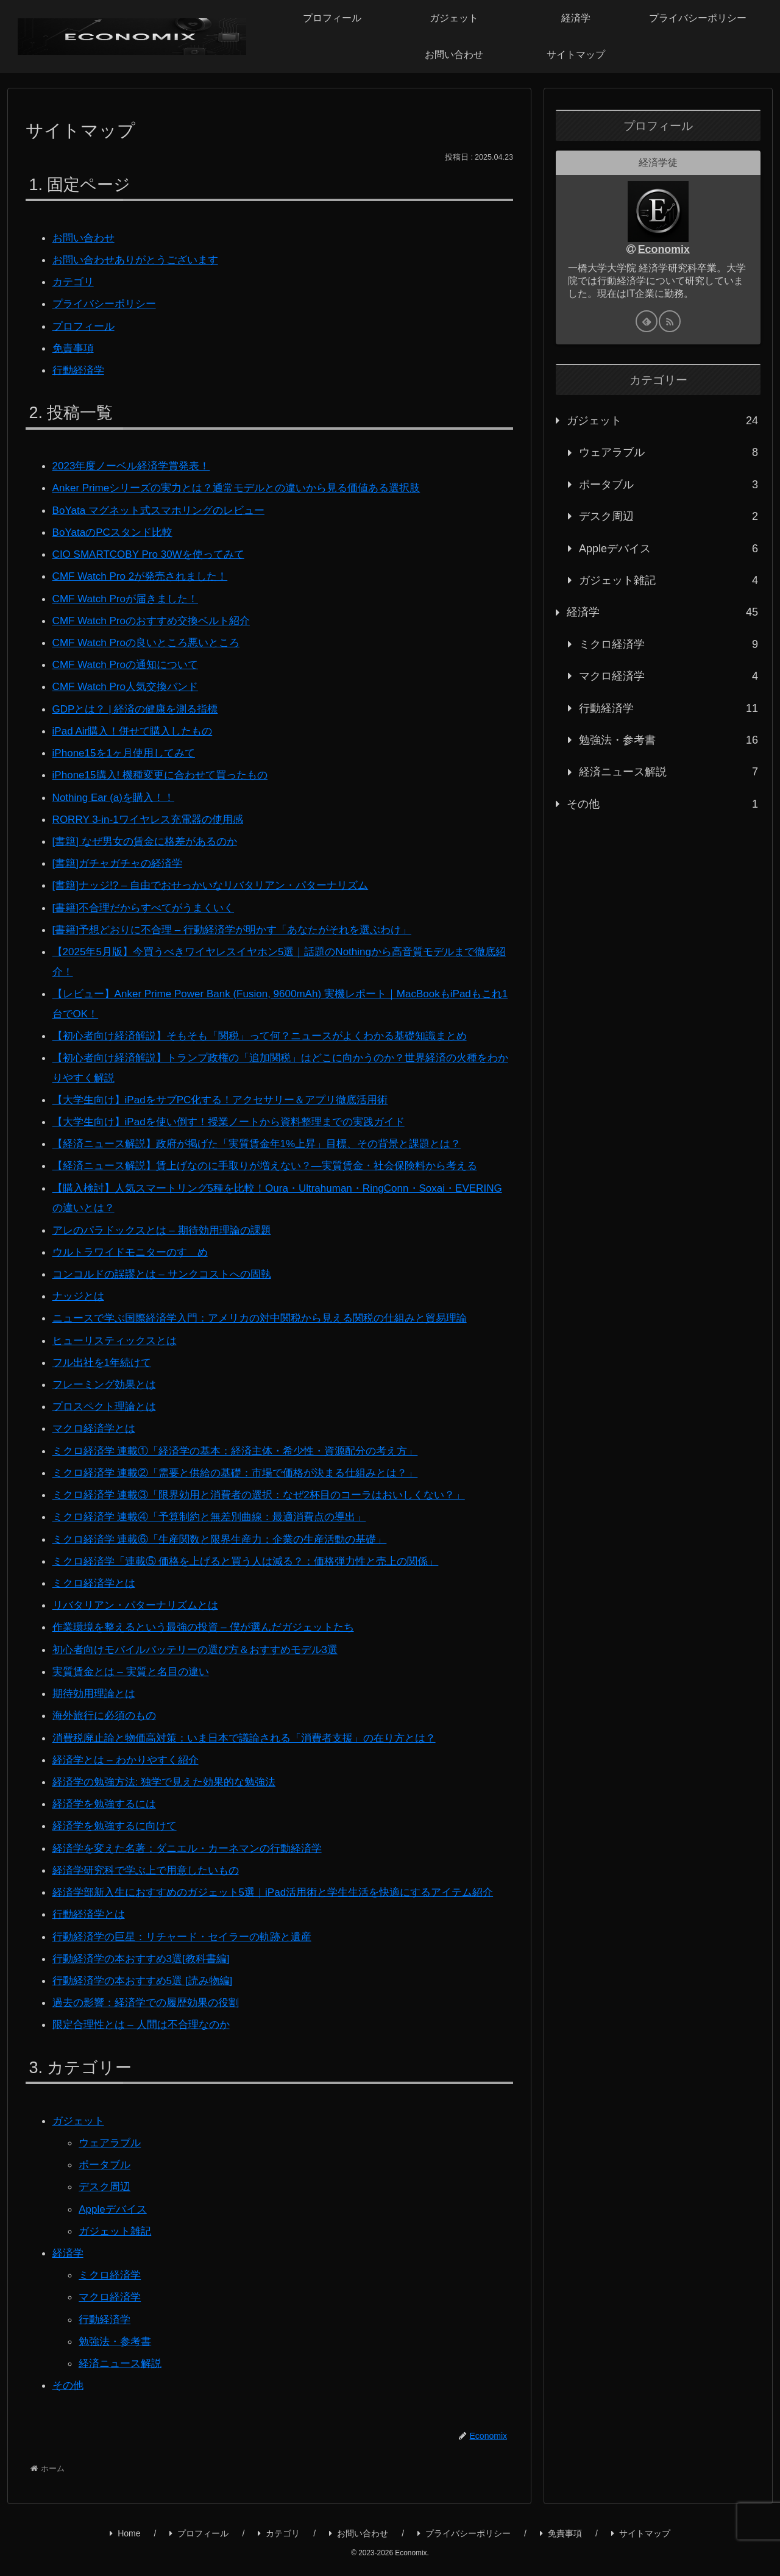 The image size is (780, 2576). I want to click on フレーミング効果とは, so click(107, 1378).